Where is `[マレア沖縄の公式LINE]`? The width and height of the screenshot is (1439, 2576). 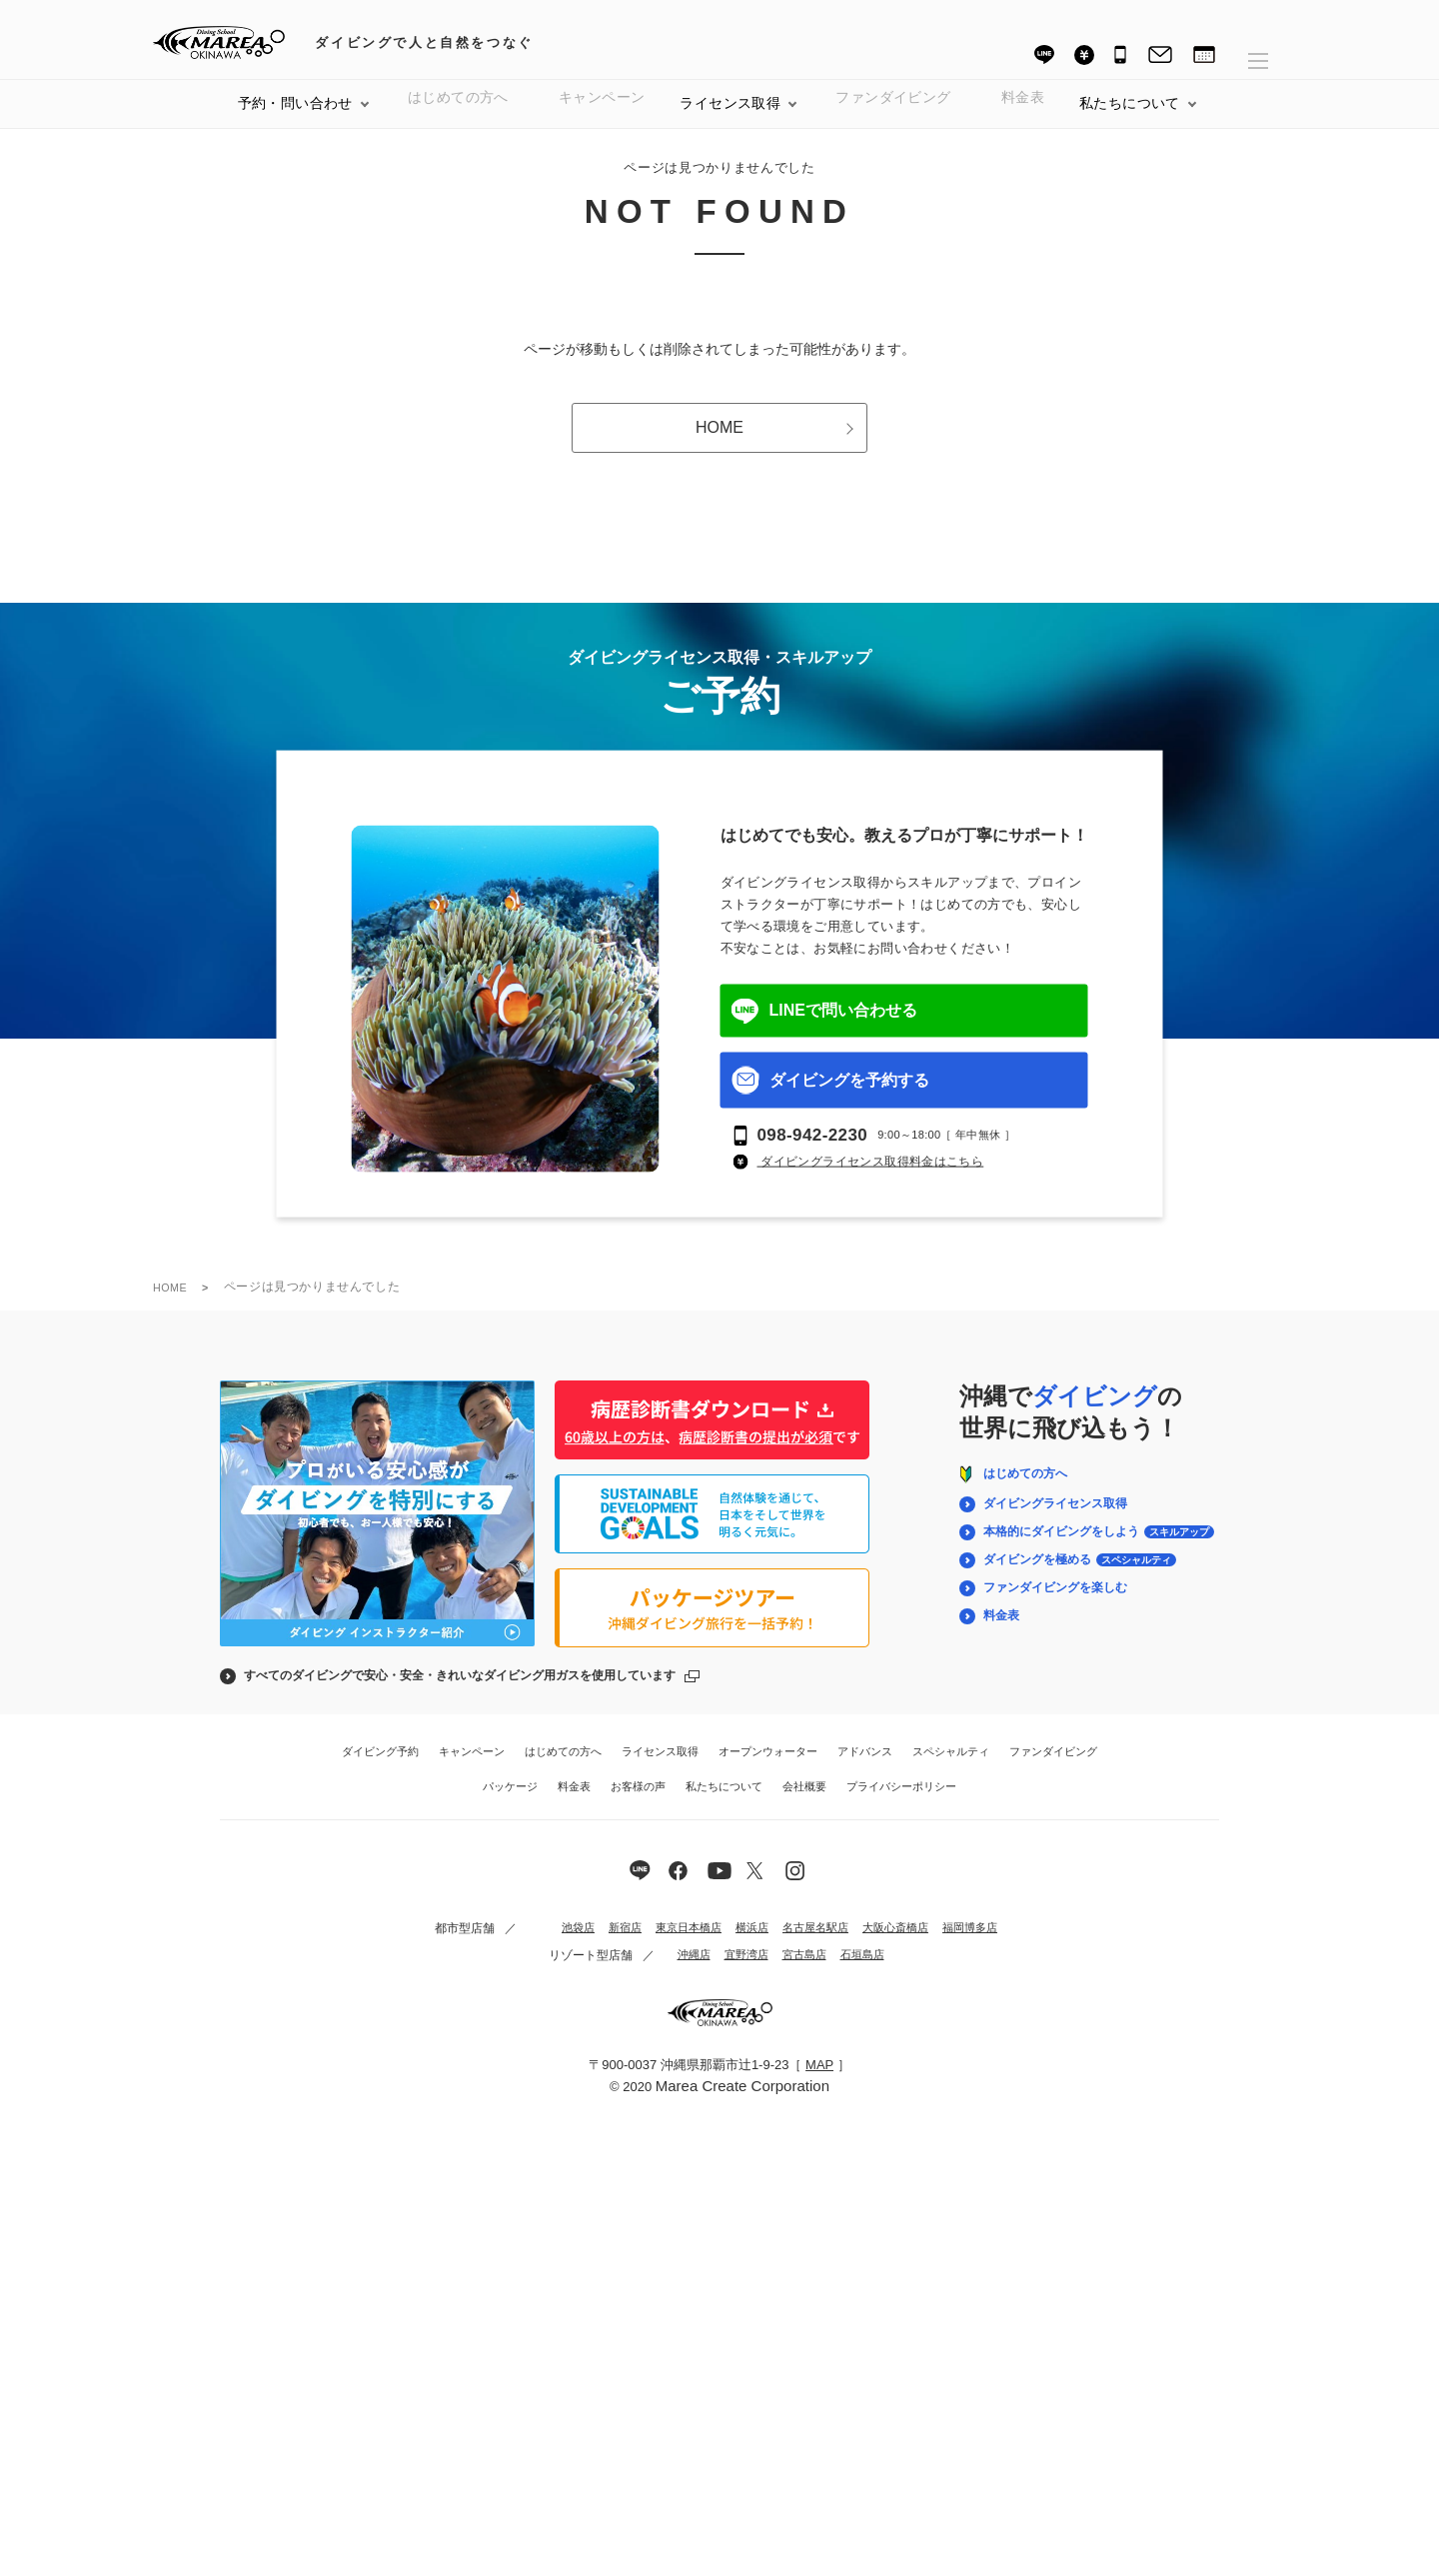
[マレア沖縄の公式LINE] is located at coordinates (642, 1886).